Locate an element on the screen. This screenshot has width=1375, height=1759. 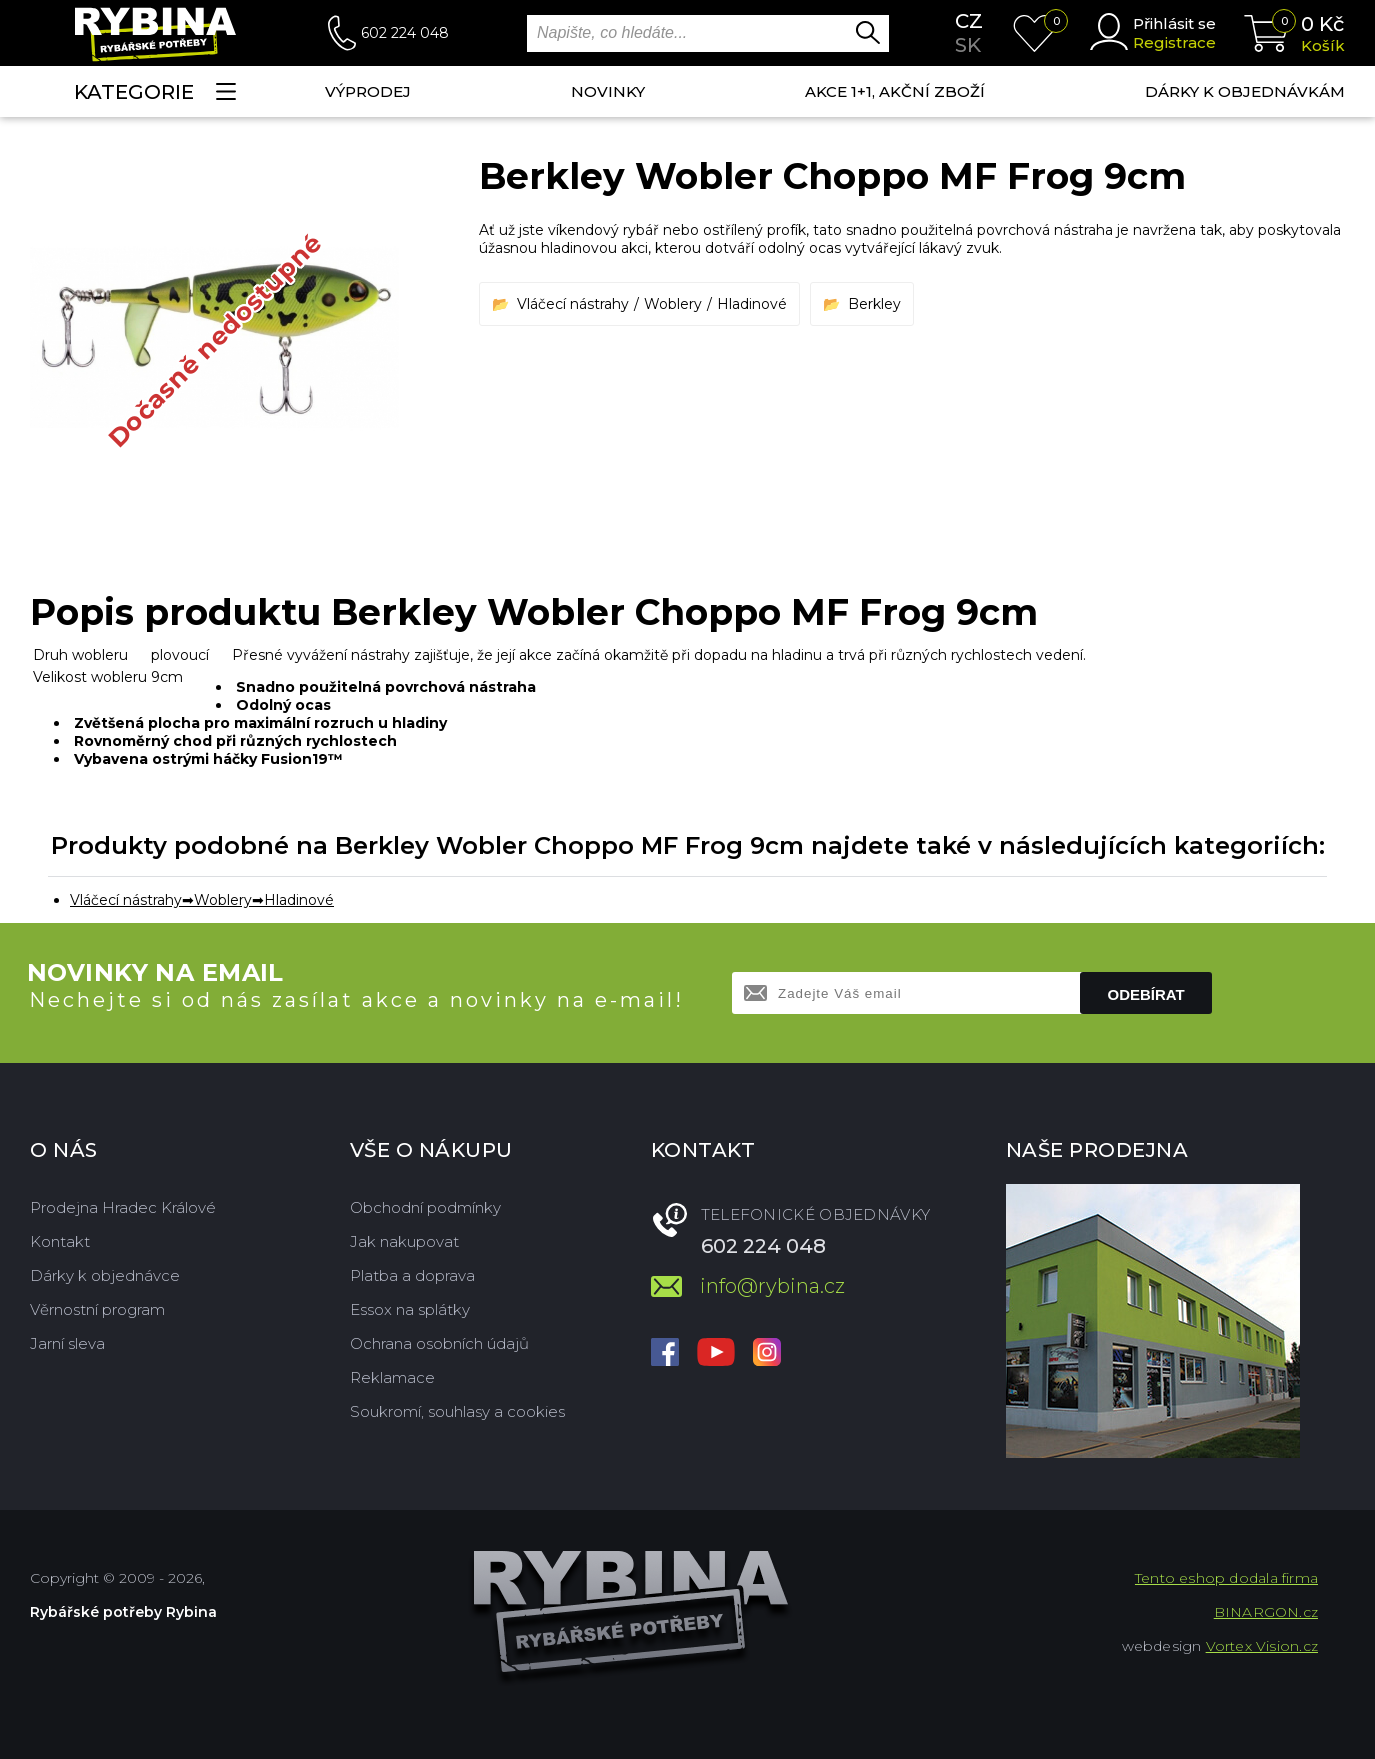
BINARGON.cz is located at coordinates (1266, 1612).